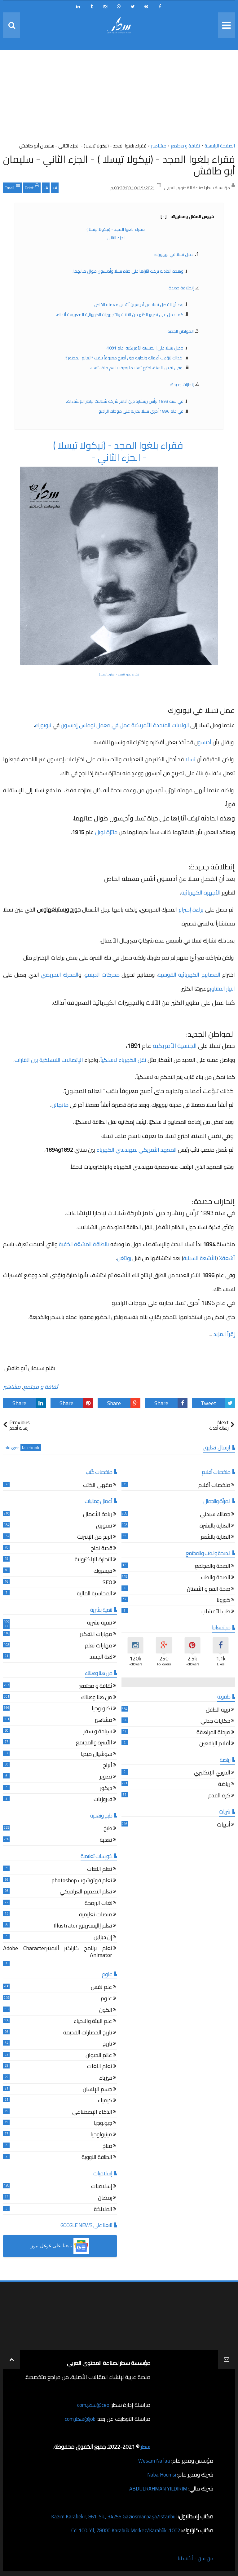 The image size is (238, 2576). Describe the element at coordinates (60, 2246) in the screenshot. I see `[button]` at that location.